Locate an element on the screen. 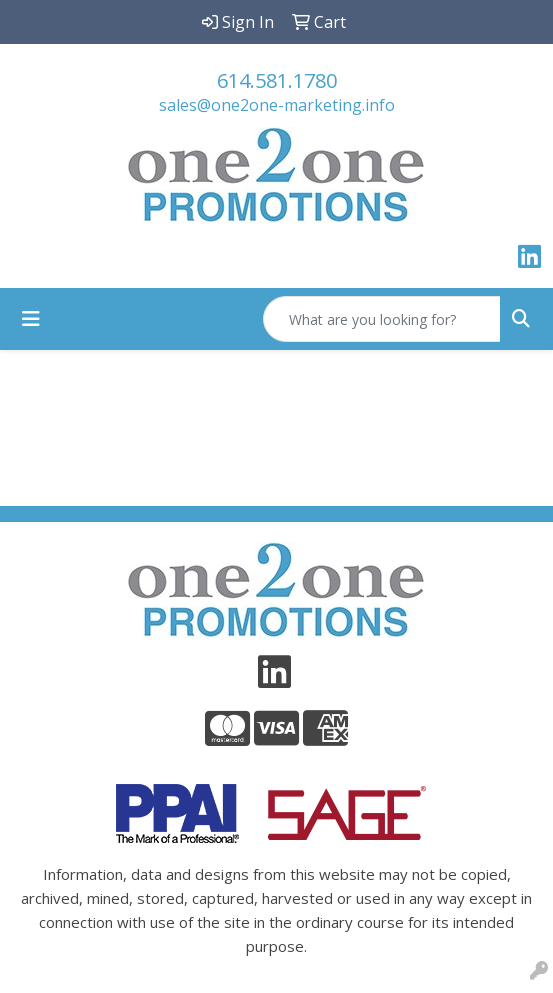  sales@one2one-marketing.info is located at coordinates (277, 105).